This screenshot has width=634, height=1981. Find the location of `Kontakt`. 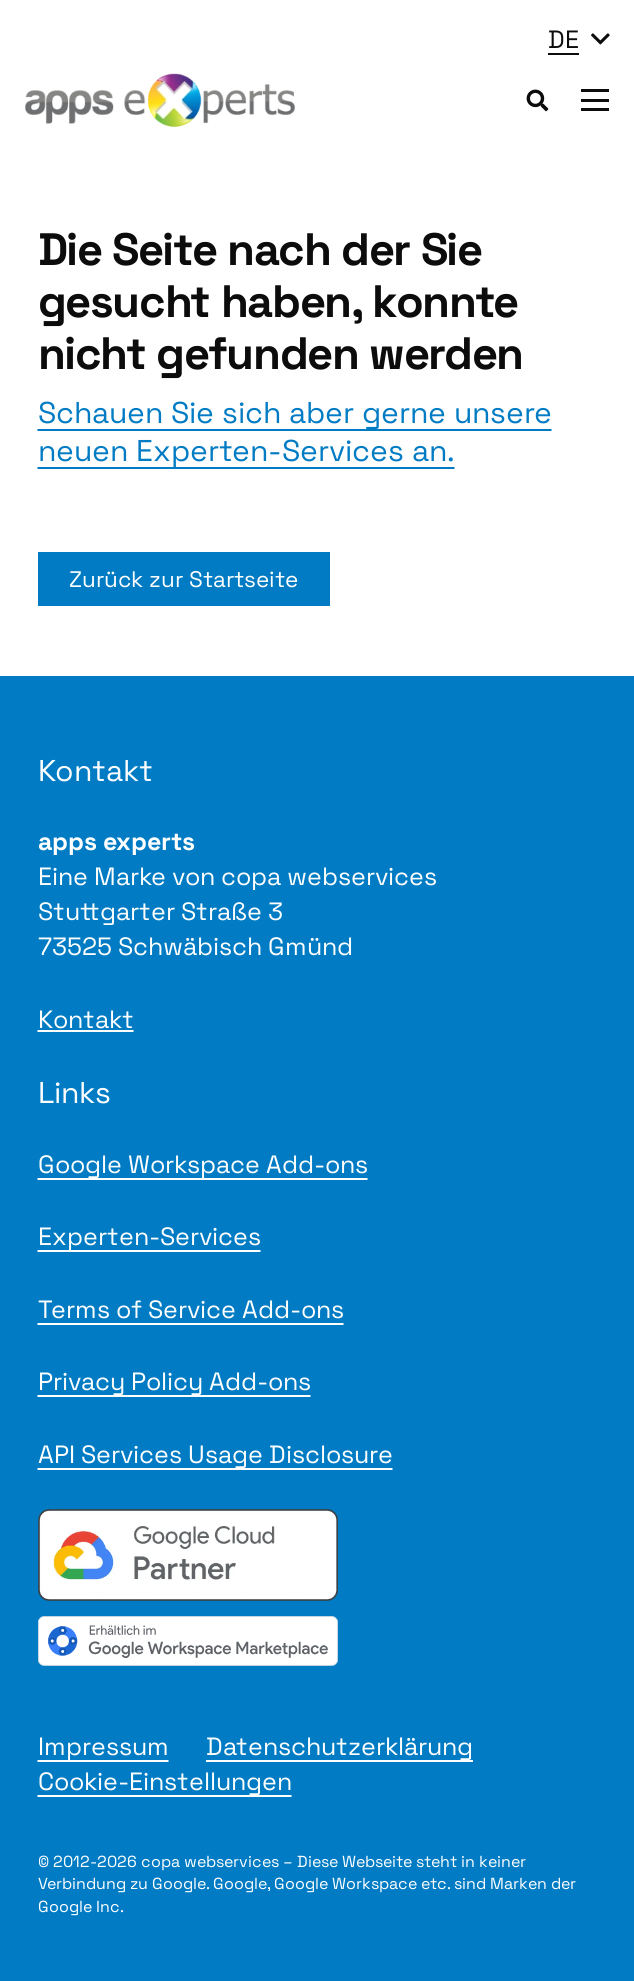

Kontakt is located at coordinates (86, 1019).